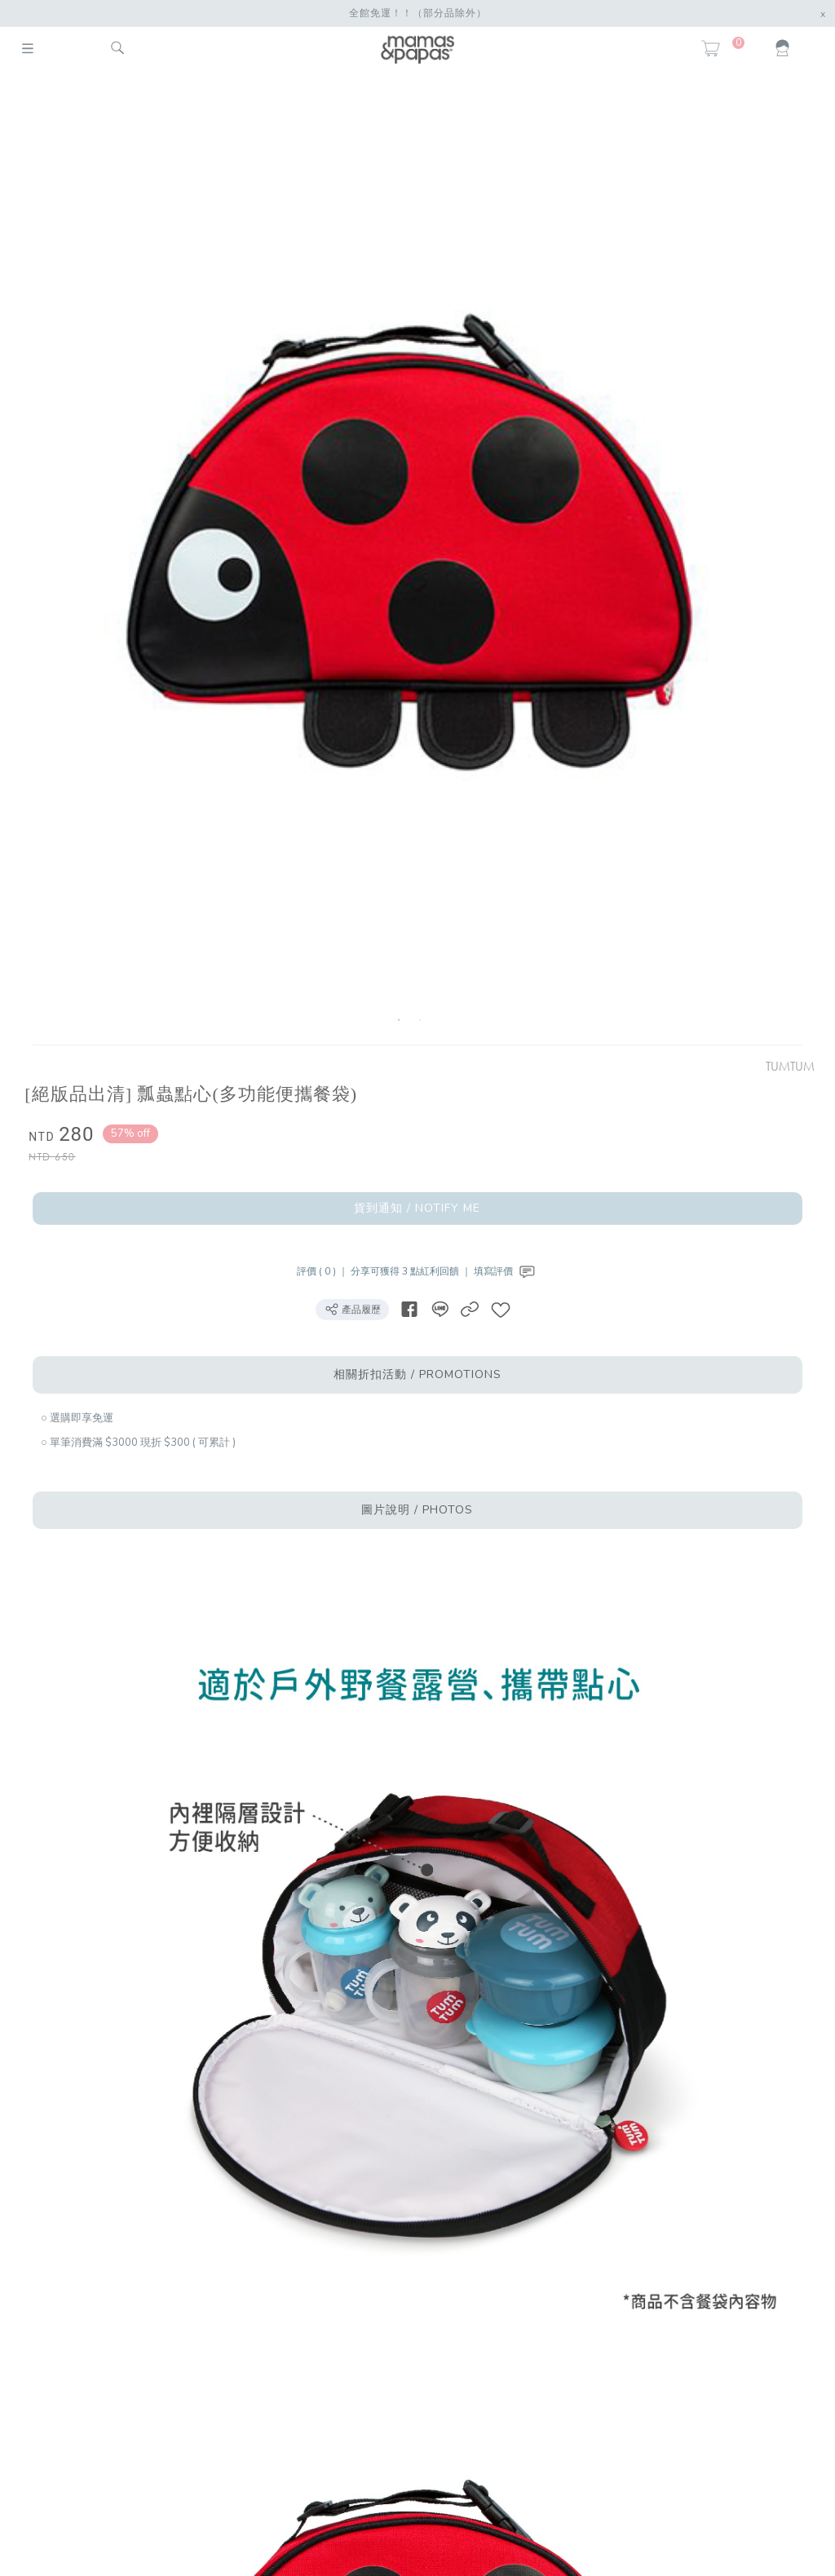 This screenshot has height=2576, width=835. I want to click on 填寫評價, so click(506, 1271).